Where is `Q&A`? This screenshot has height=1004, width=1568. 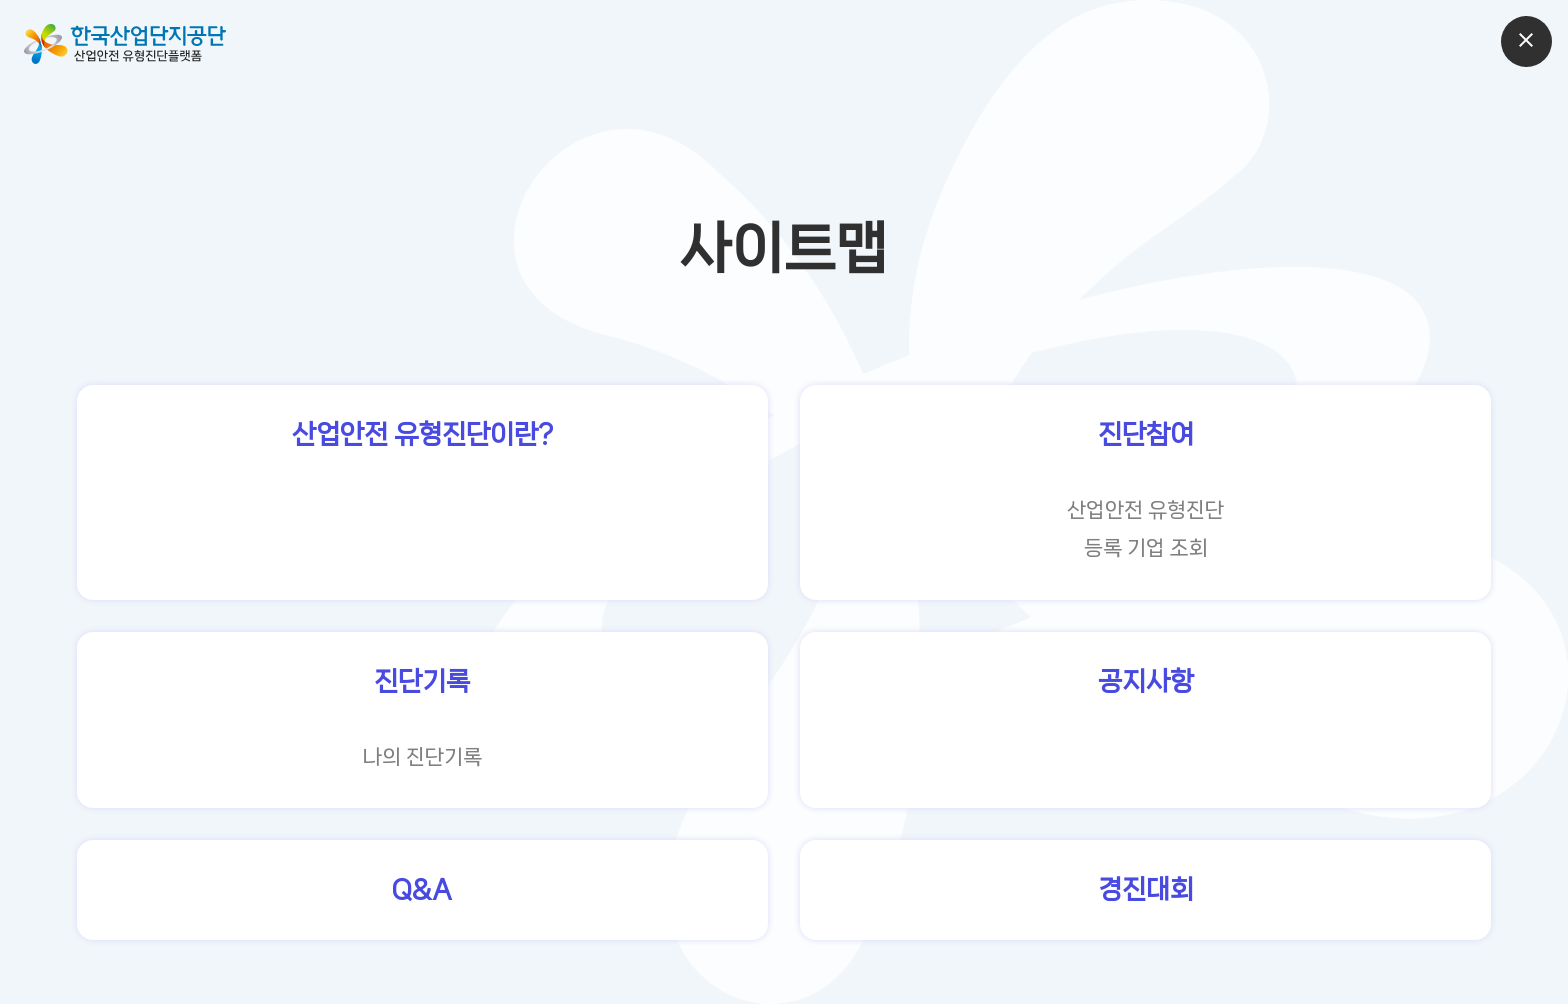 Q&A is located at coordinates (422, 889).